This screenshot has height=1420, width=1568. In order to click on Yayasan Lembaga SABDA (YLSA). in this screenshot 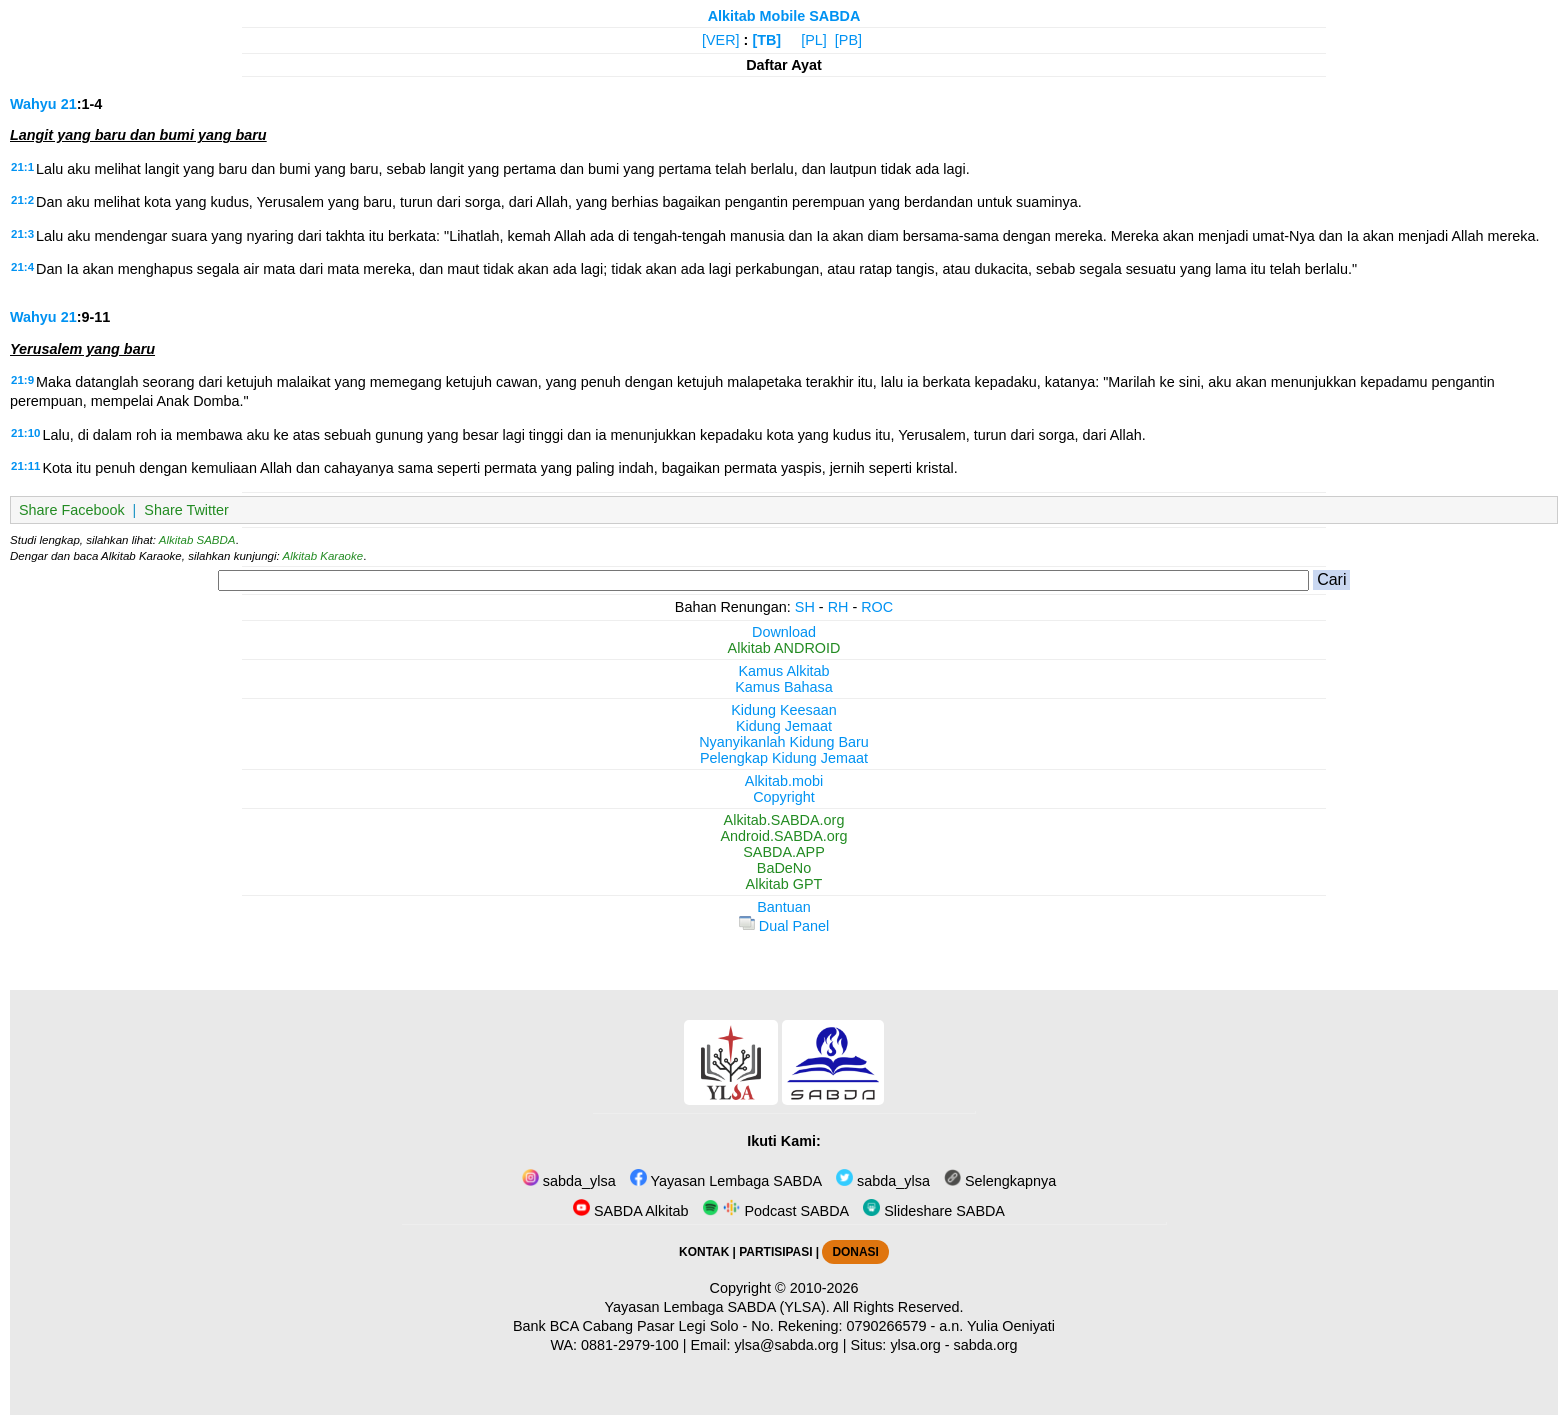, I will do `click(717, 1307)`.